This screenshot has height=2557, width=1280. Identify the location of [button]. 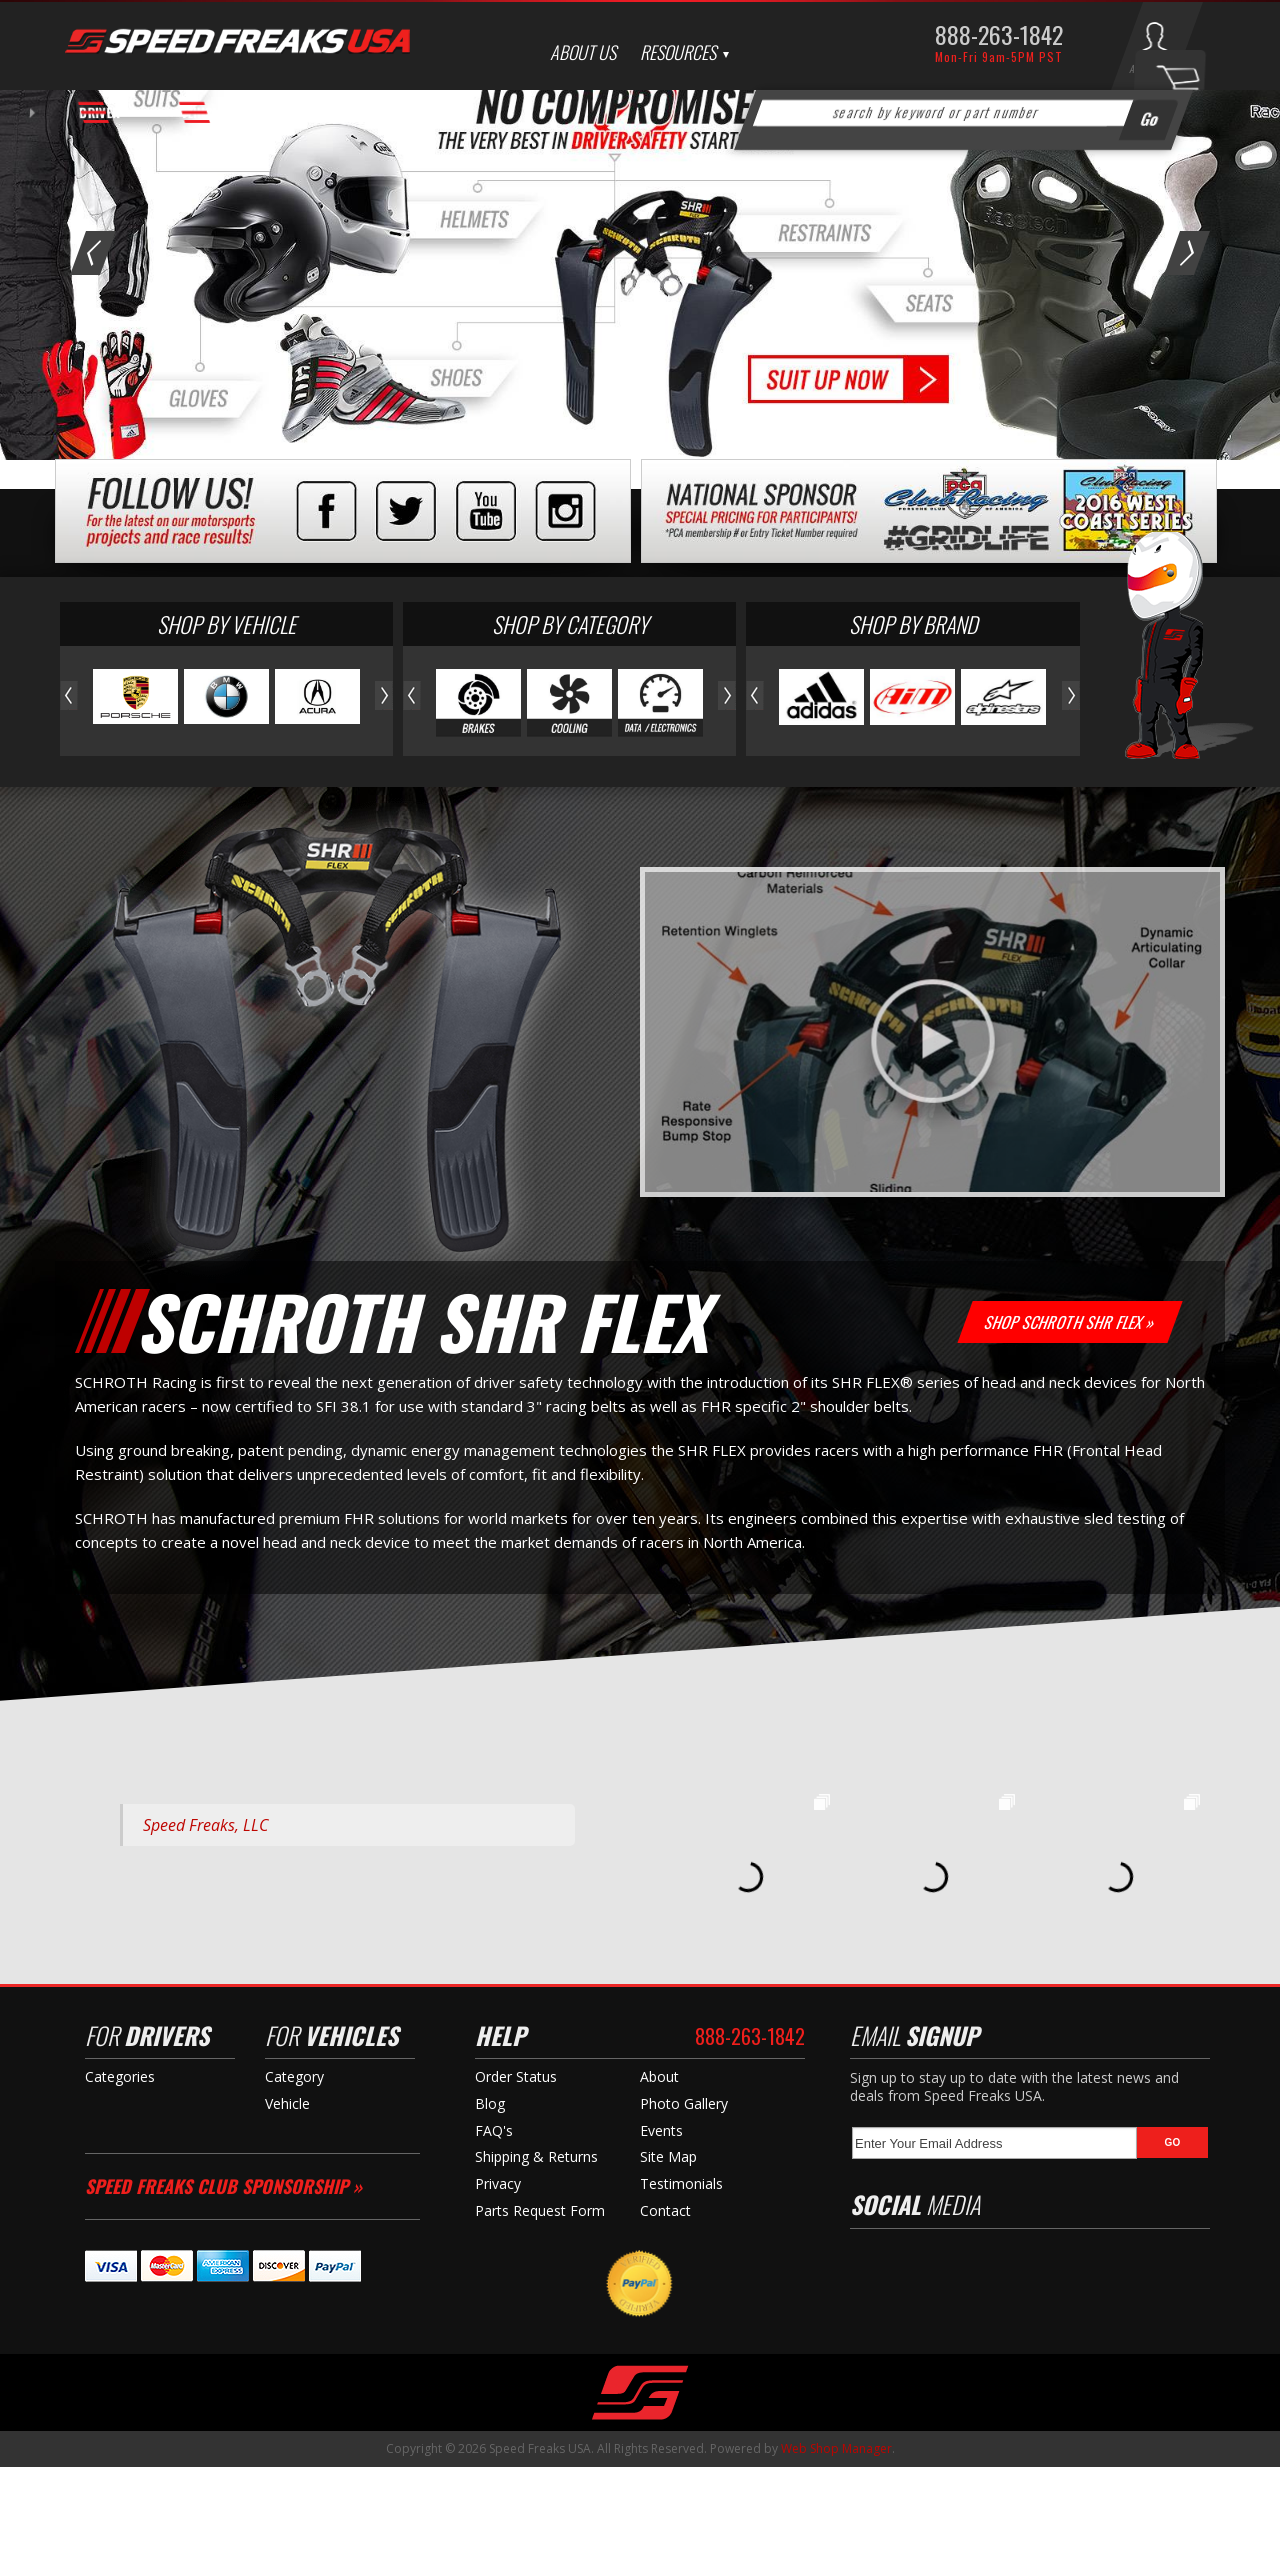
(964, 113).